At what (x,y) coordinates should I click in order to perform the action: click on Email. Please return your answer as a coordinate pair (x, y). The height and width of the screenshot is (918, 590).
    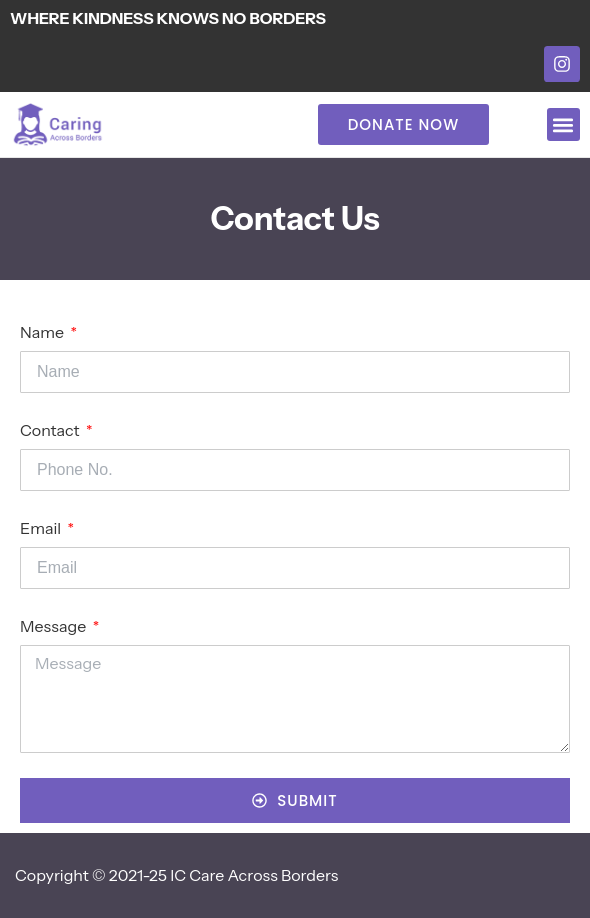
    Looking at the image, I should click on (42, 528).